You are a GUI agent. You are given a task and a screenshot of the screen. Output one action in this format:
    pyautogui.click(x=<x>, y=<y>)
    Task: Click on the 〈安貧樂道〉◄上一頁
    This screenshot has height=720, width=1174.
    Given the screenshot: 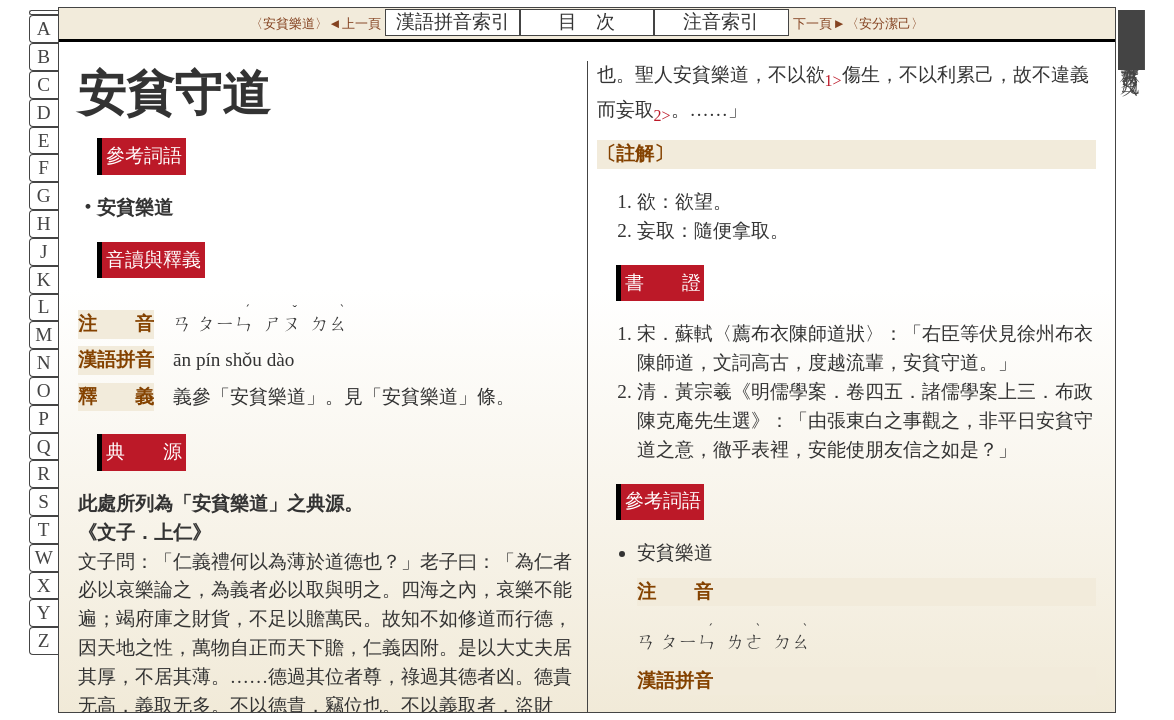 What is the action you would take?
    pyautogui.click(x=315, y=23)
    